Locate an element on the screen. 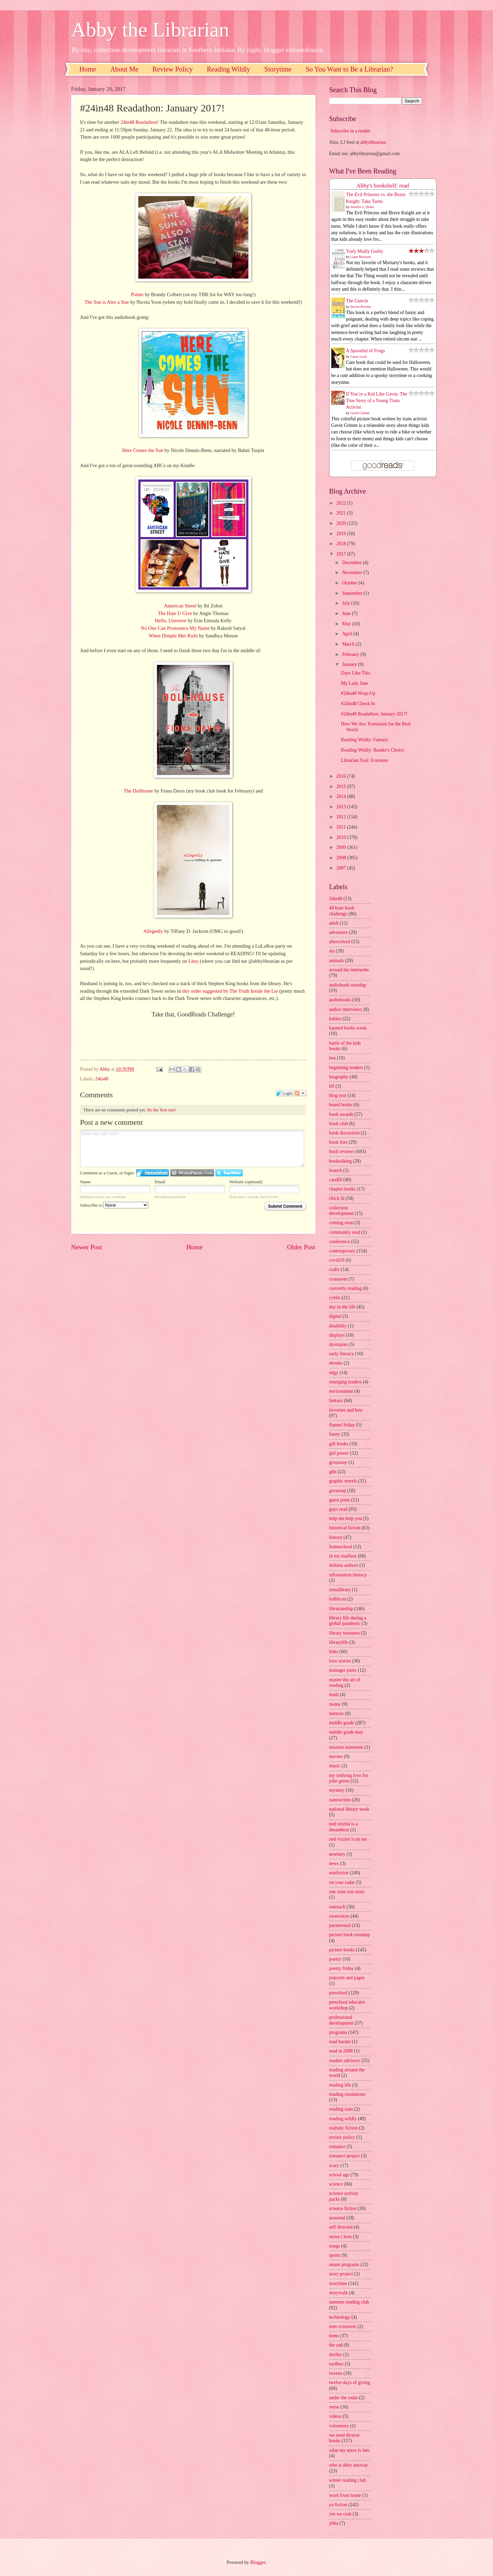  2019 is located at coordinates (341, 533).